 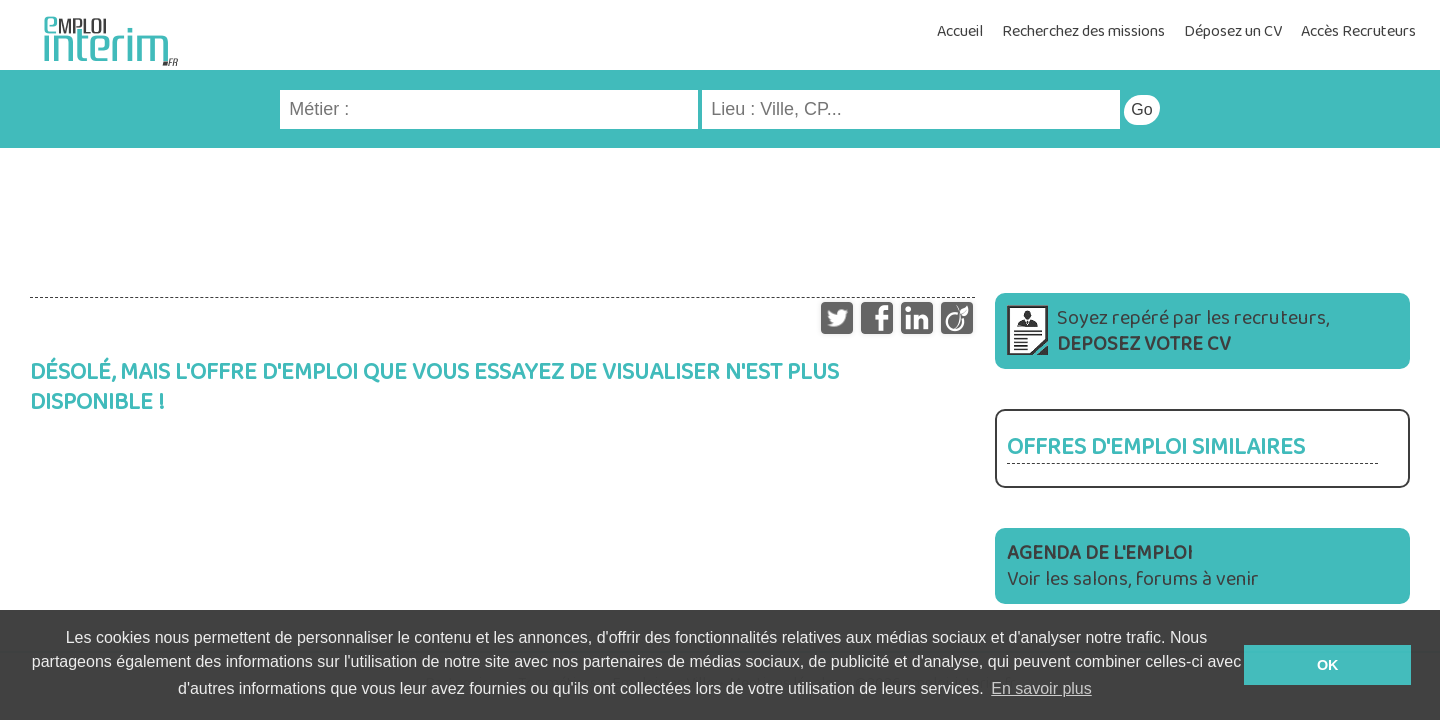 I want to click on Voir les salons, forums à venir, so click(x=1133, y=566).